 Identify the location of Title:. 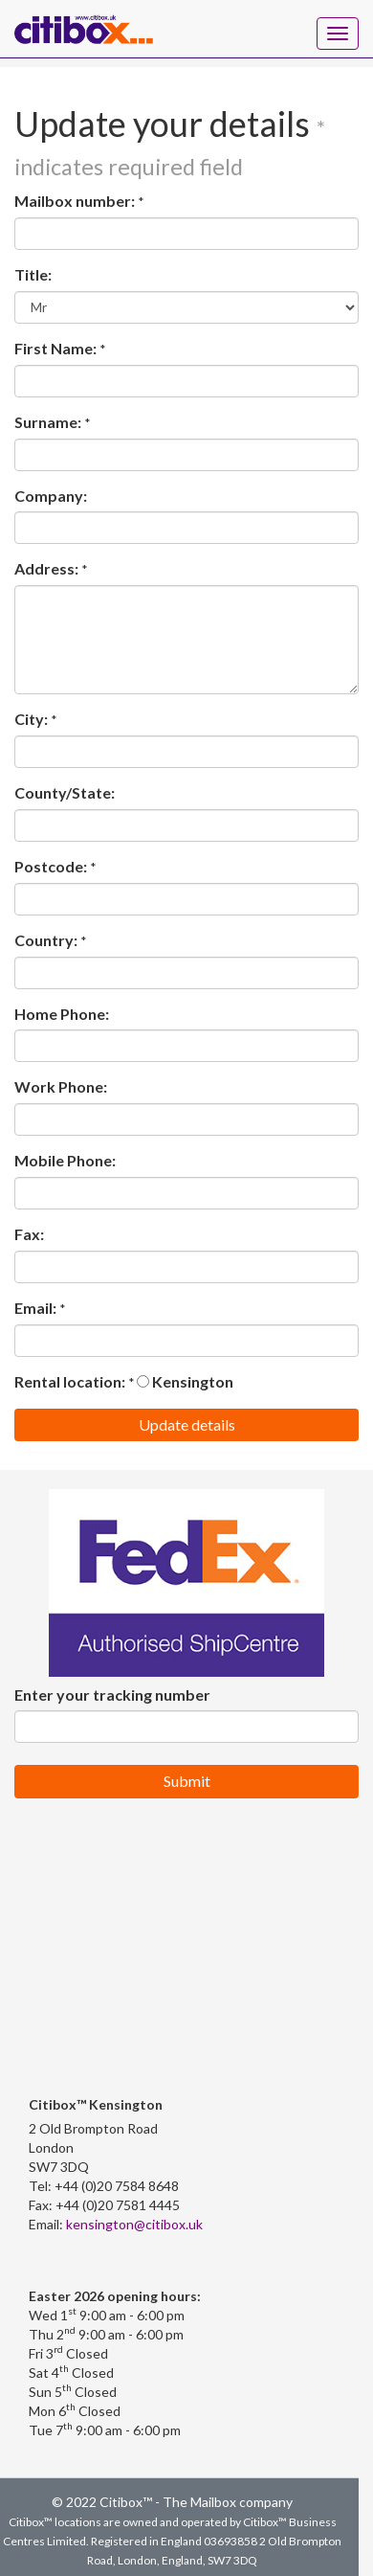
(33, 274).